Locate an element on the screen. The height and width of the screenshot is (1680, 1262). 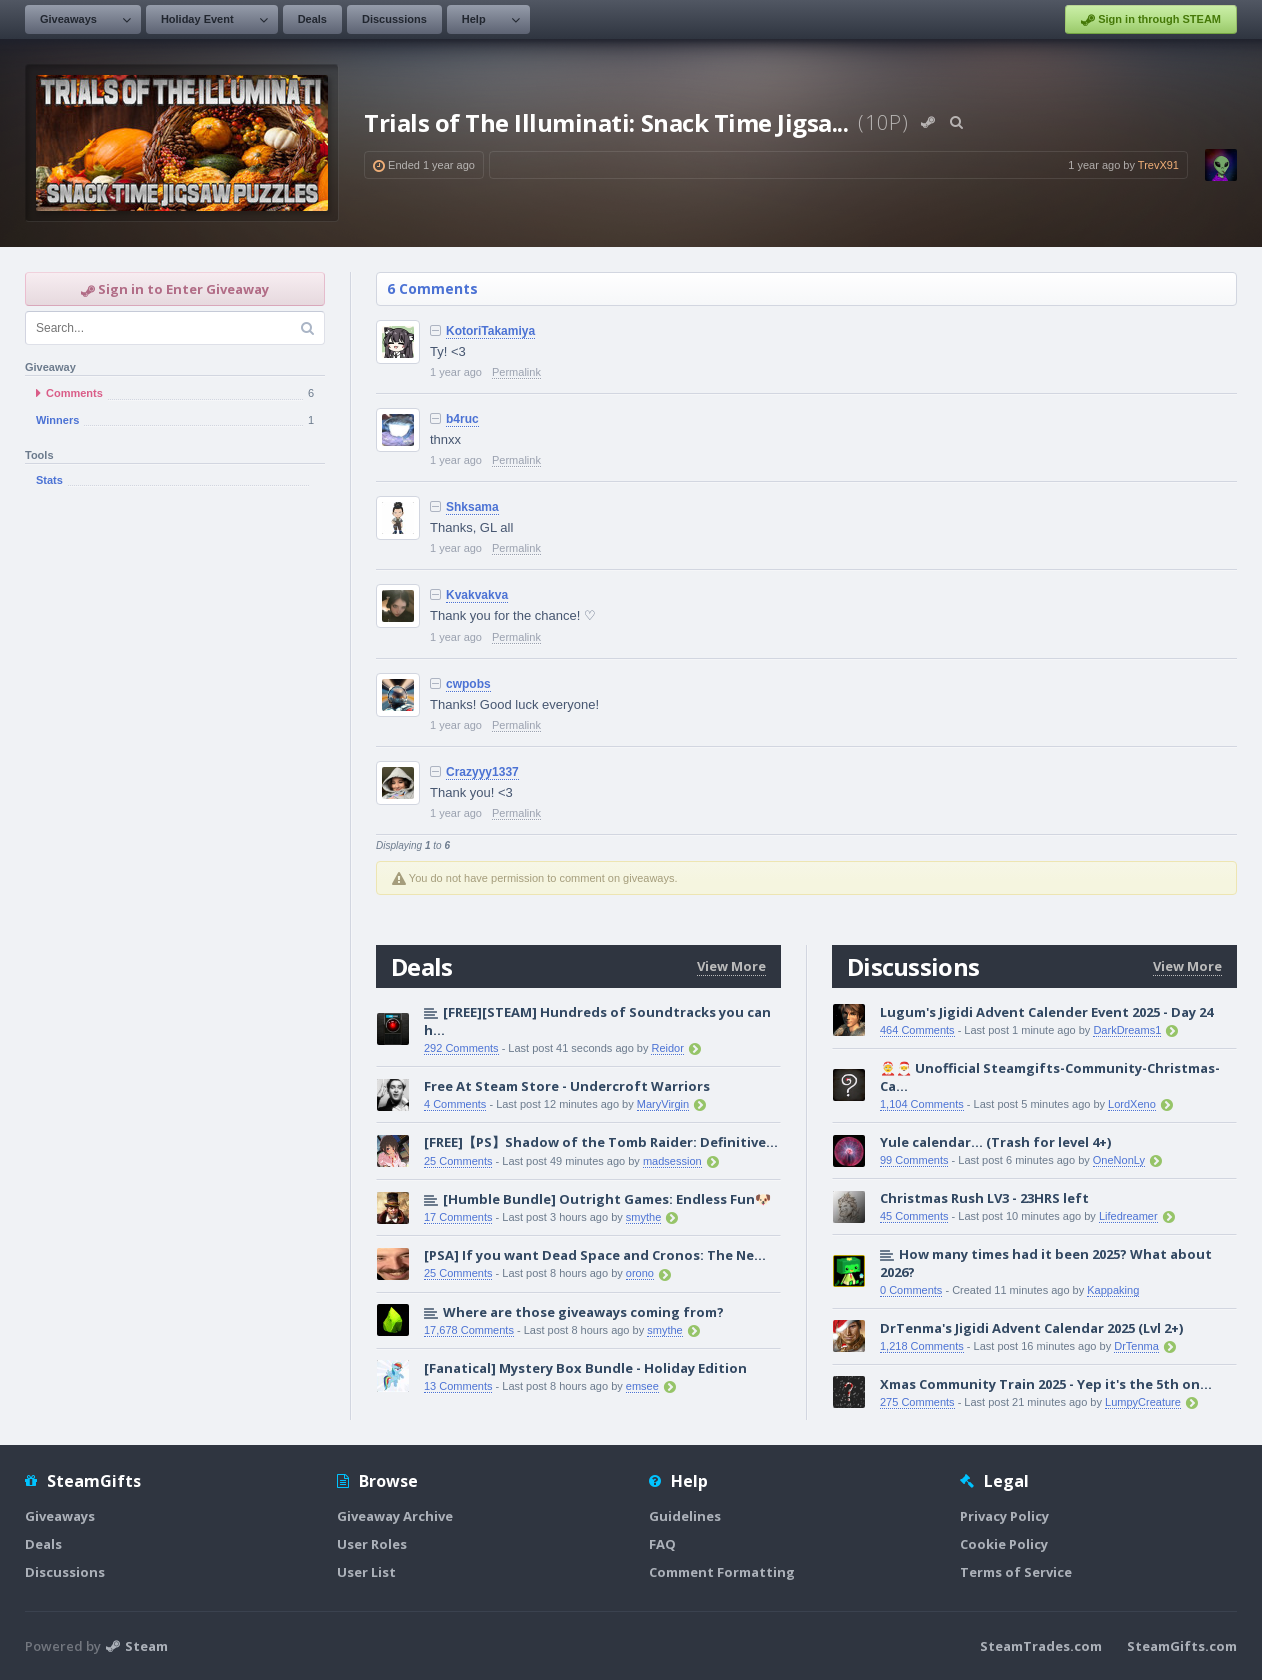
Deals is located at coordinates (312, 19).